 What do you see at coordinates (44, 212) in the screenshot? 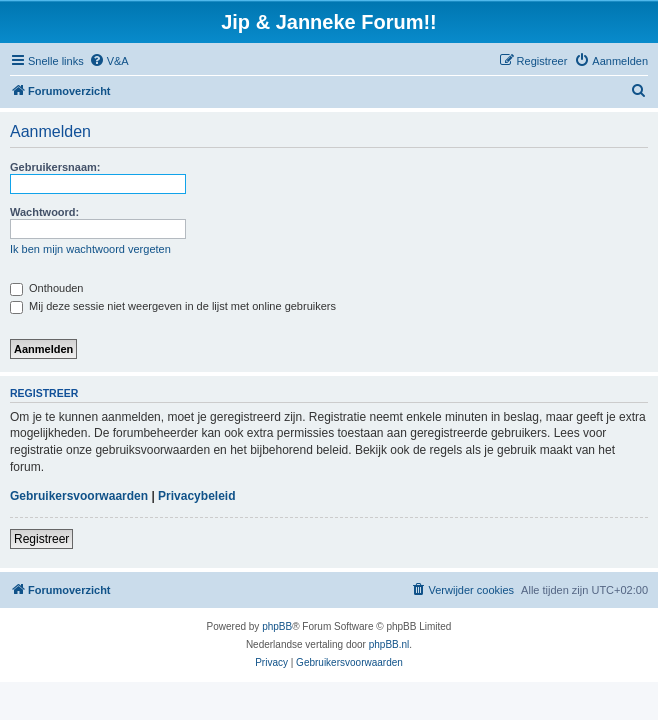
I see `Wachtwoord:` at bounding box center [44, 212].